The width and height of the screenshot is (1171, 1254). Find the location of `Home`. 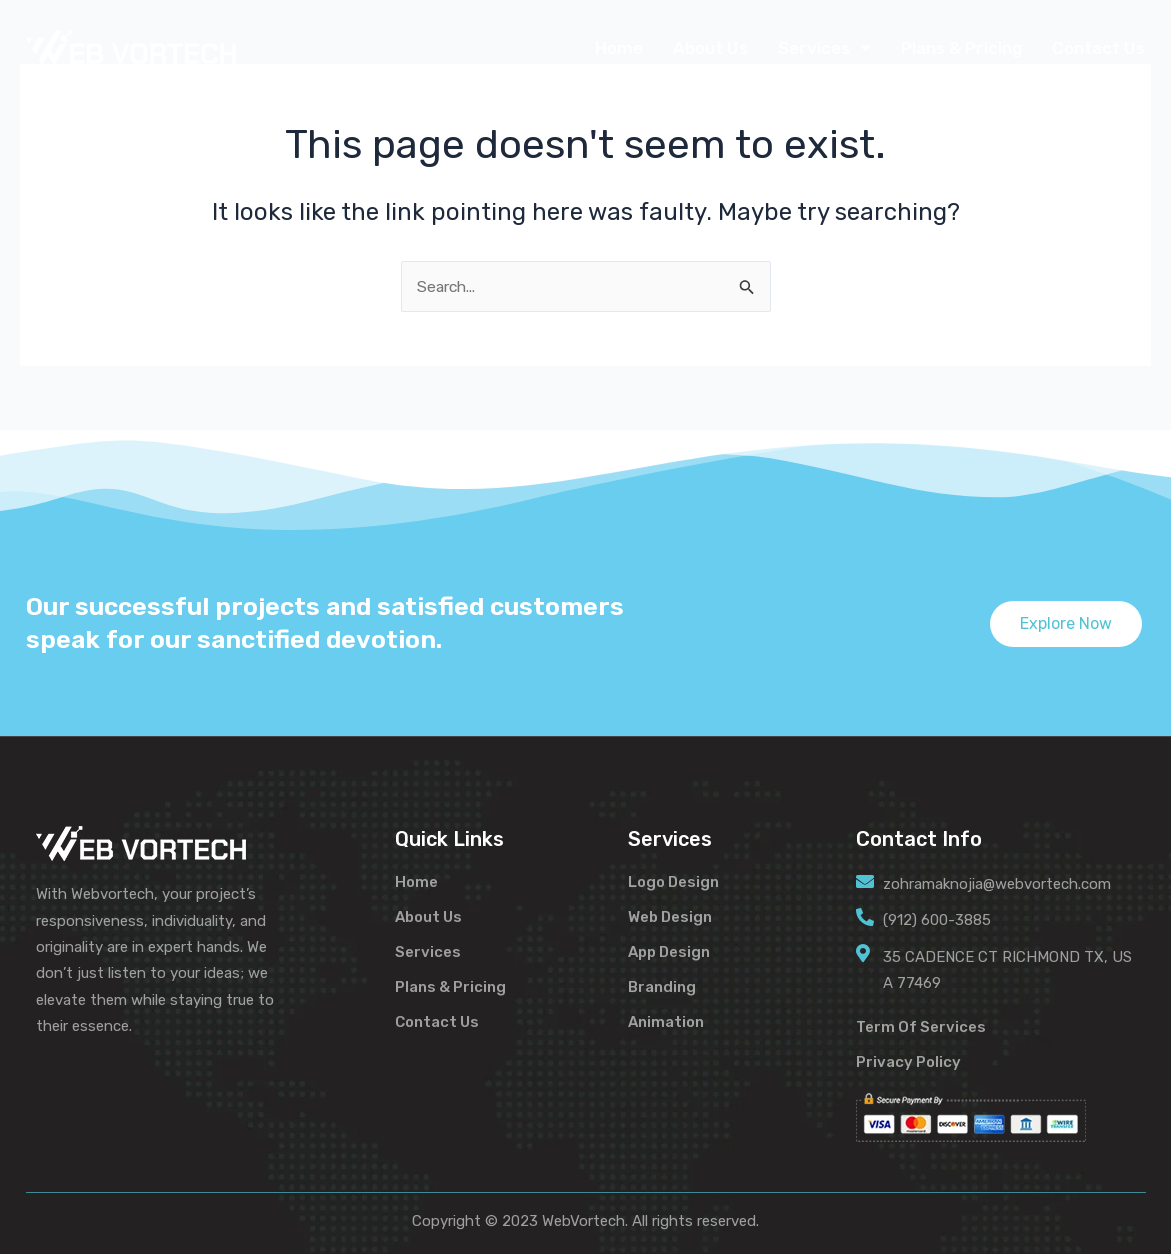

Home is located at coordinates (619, 48).